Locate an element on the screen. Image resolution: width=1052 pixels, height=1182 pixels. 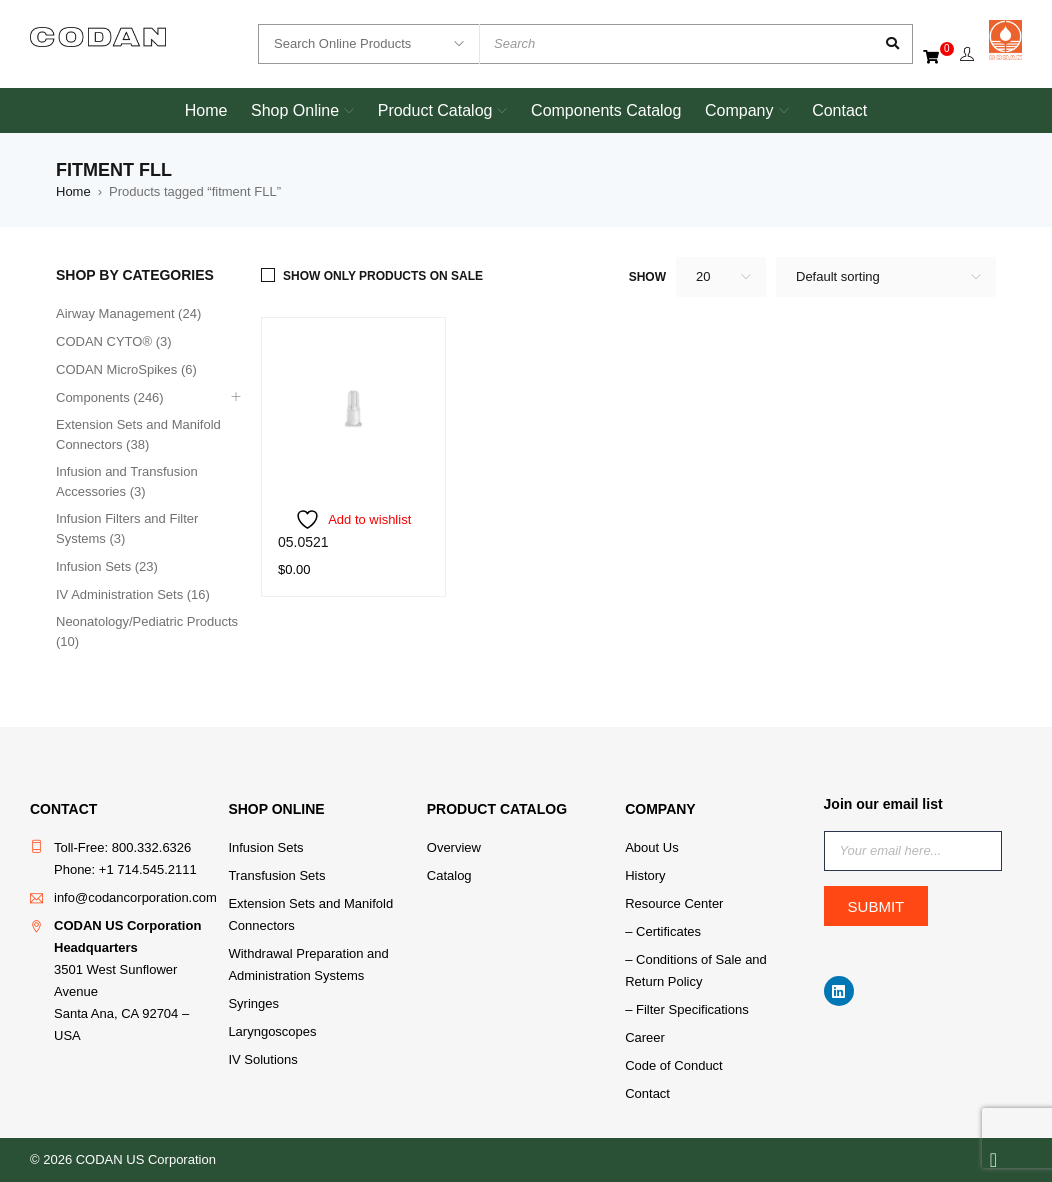
Neonatology/Pediatric Products (10) is located at coordinates (147, 631).